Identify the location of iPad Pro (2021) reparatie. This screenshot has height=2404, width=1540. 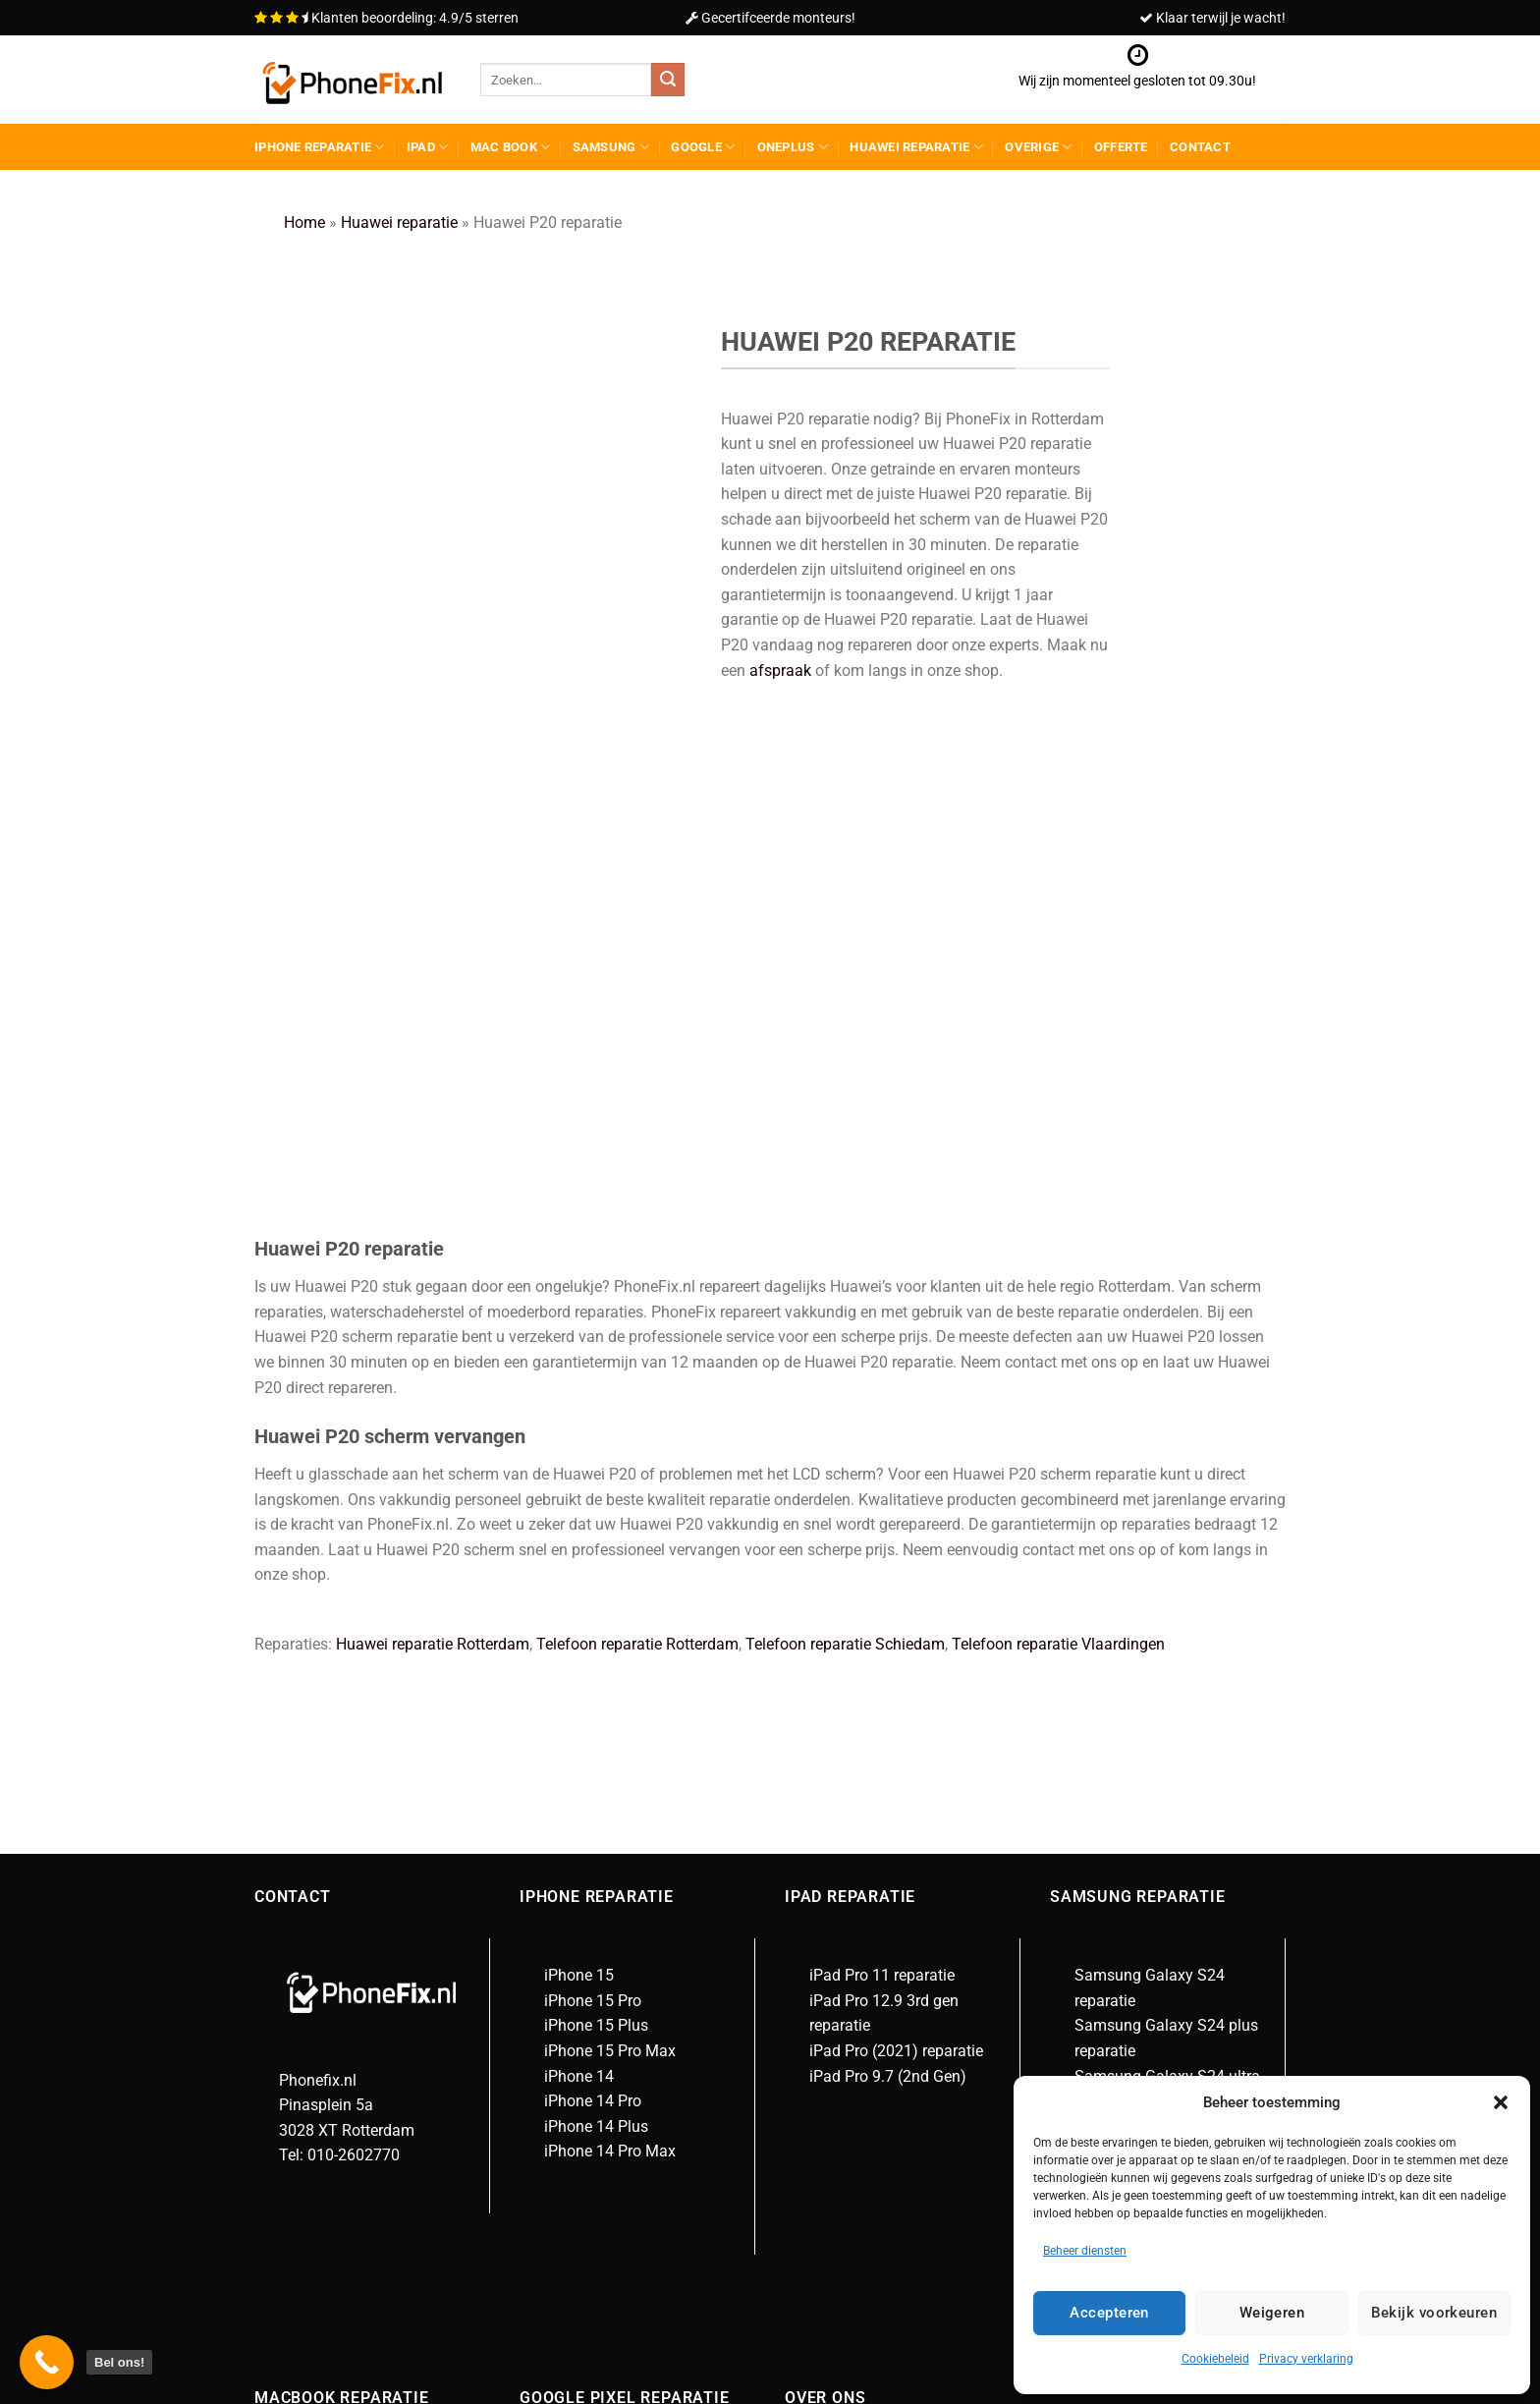
(896, 1628).